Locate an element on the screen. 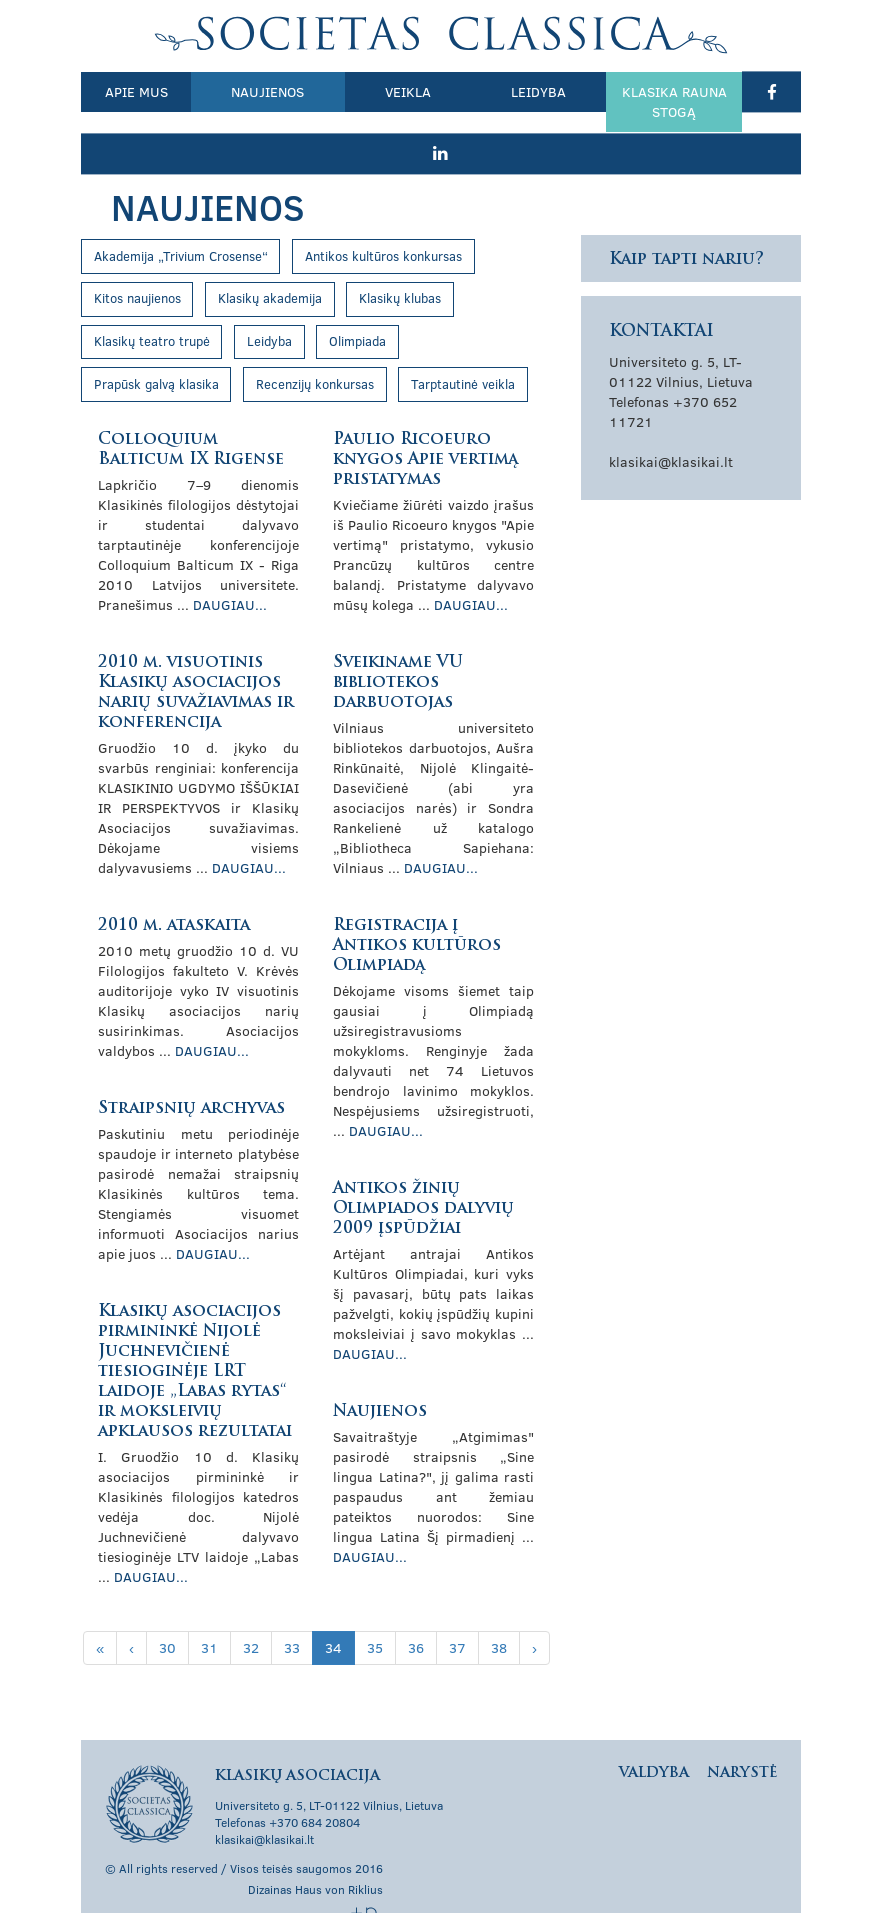 Image resolution: width=882 pixels, height=1913 pixels. Leidyba is located at coordinates (499, 91).